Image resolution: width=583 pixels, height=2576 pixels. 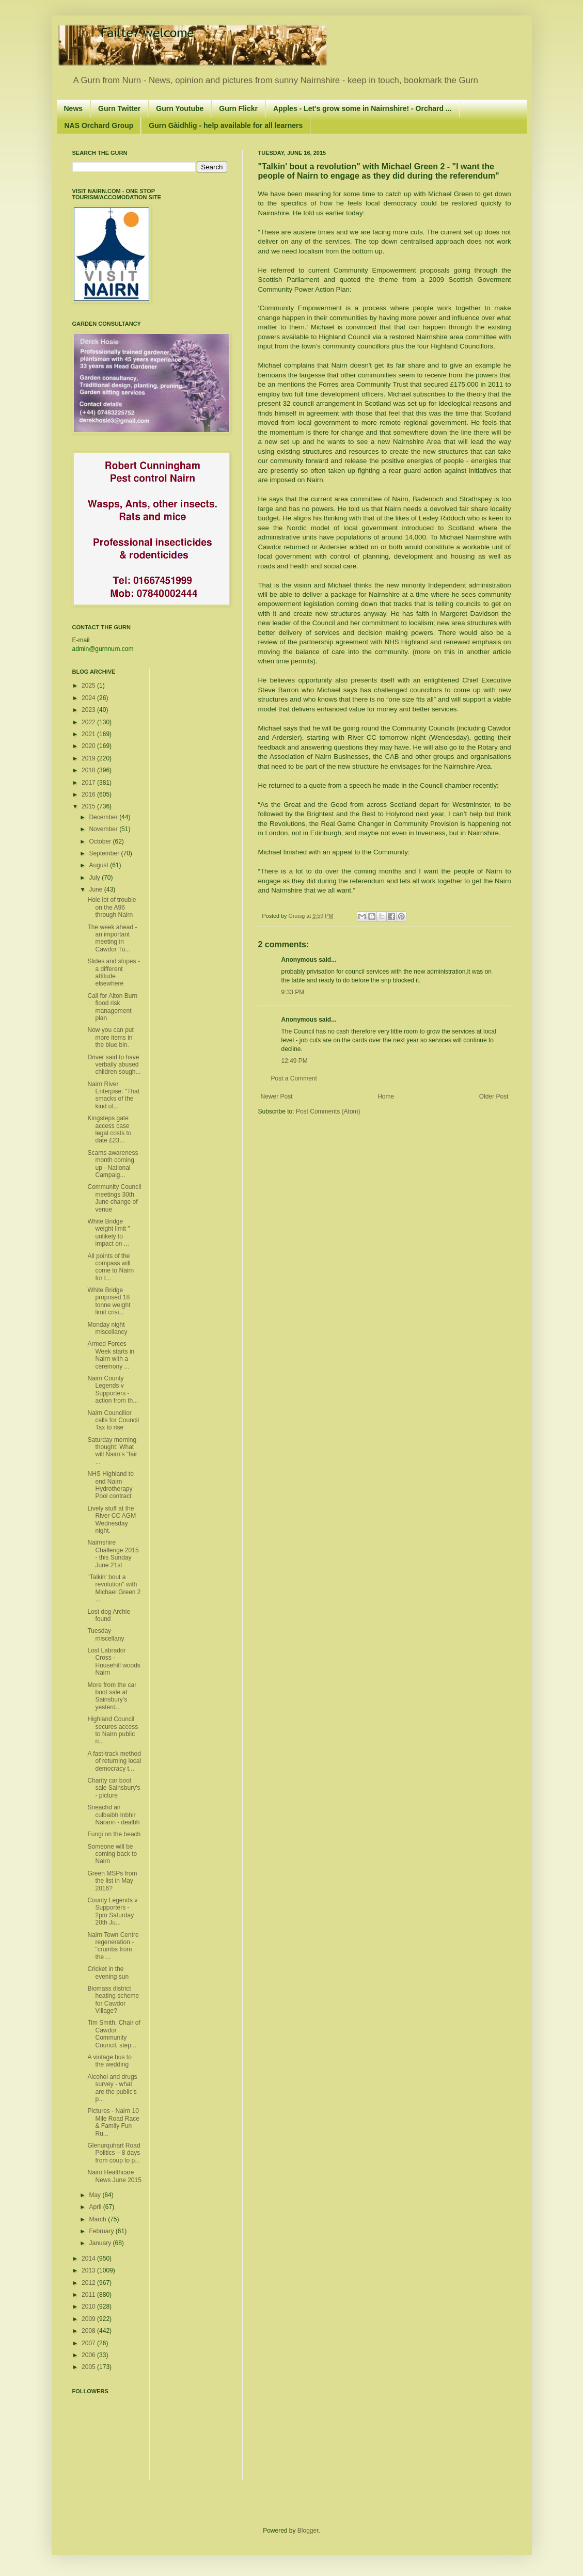 What do you see at coordinates (104, 817) in the screenshot?
I see `December` at bounding box center [104, 817].